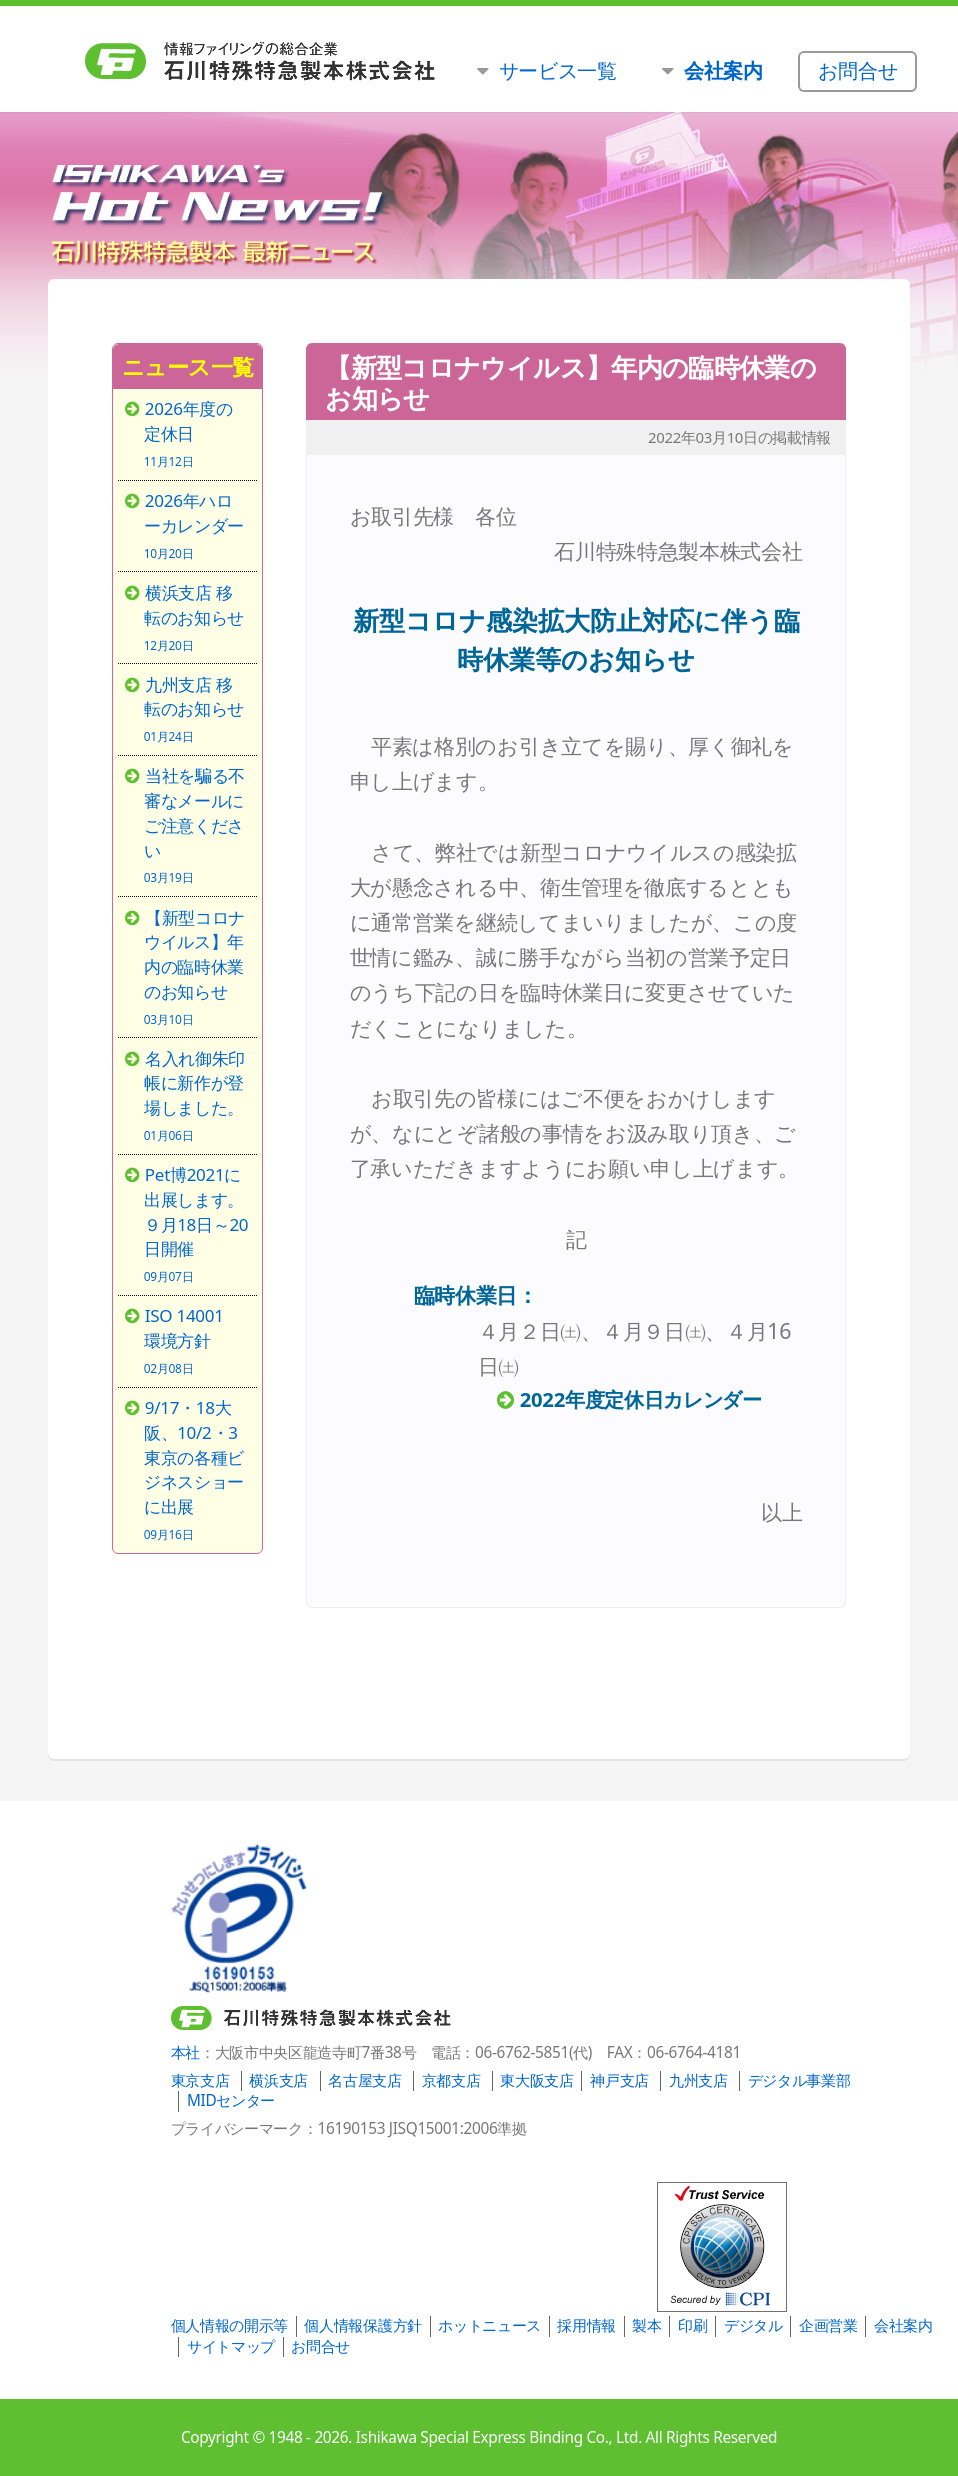 Image resolution: width=958 pixels, height=2476 pixels. Describe the element at coordinates (903, 2325) in the screenshot. I see `会社案内` at that location.